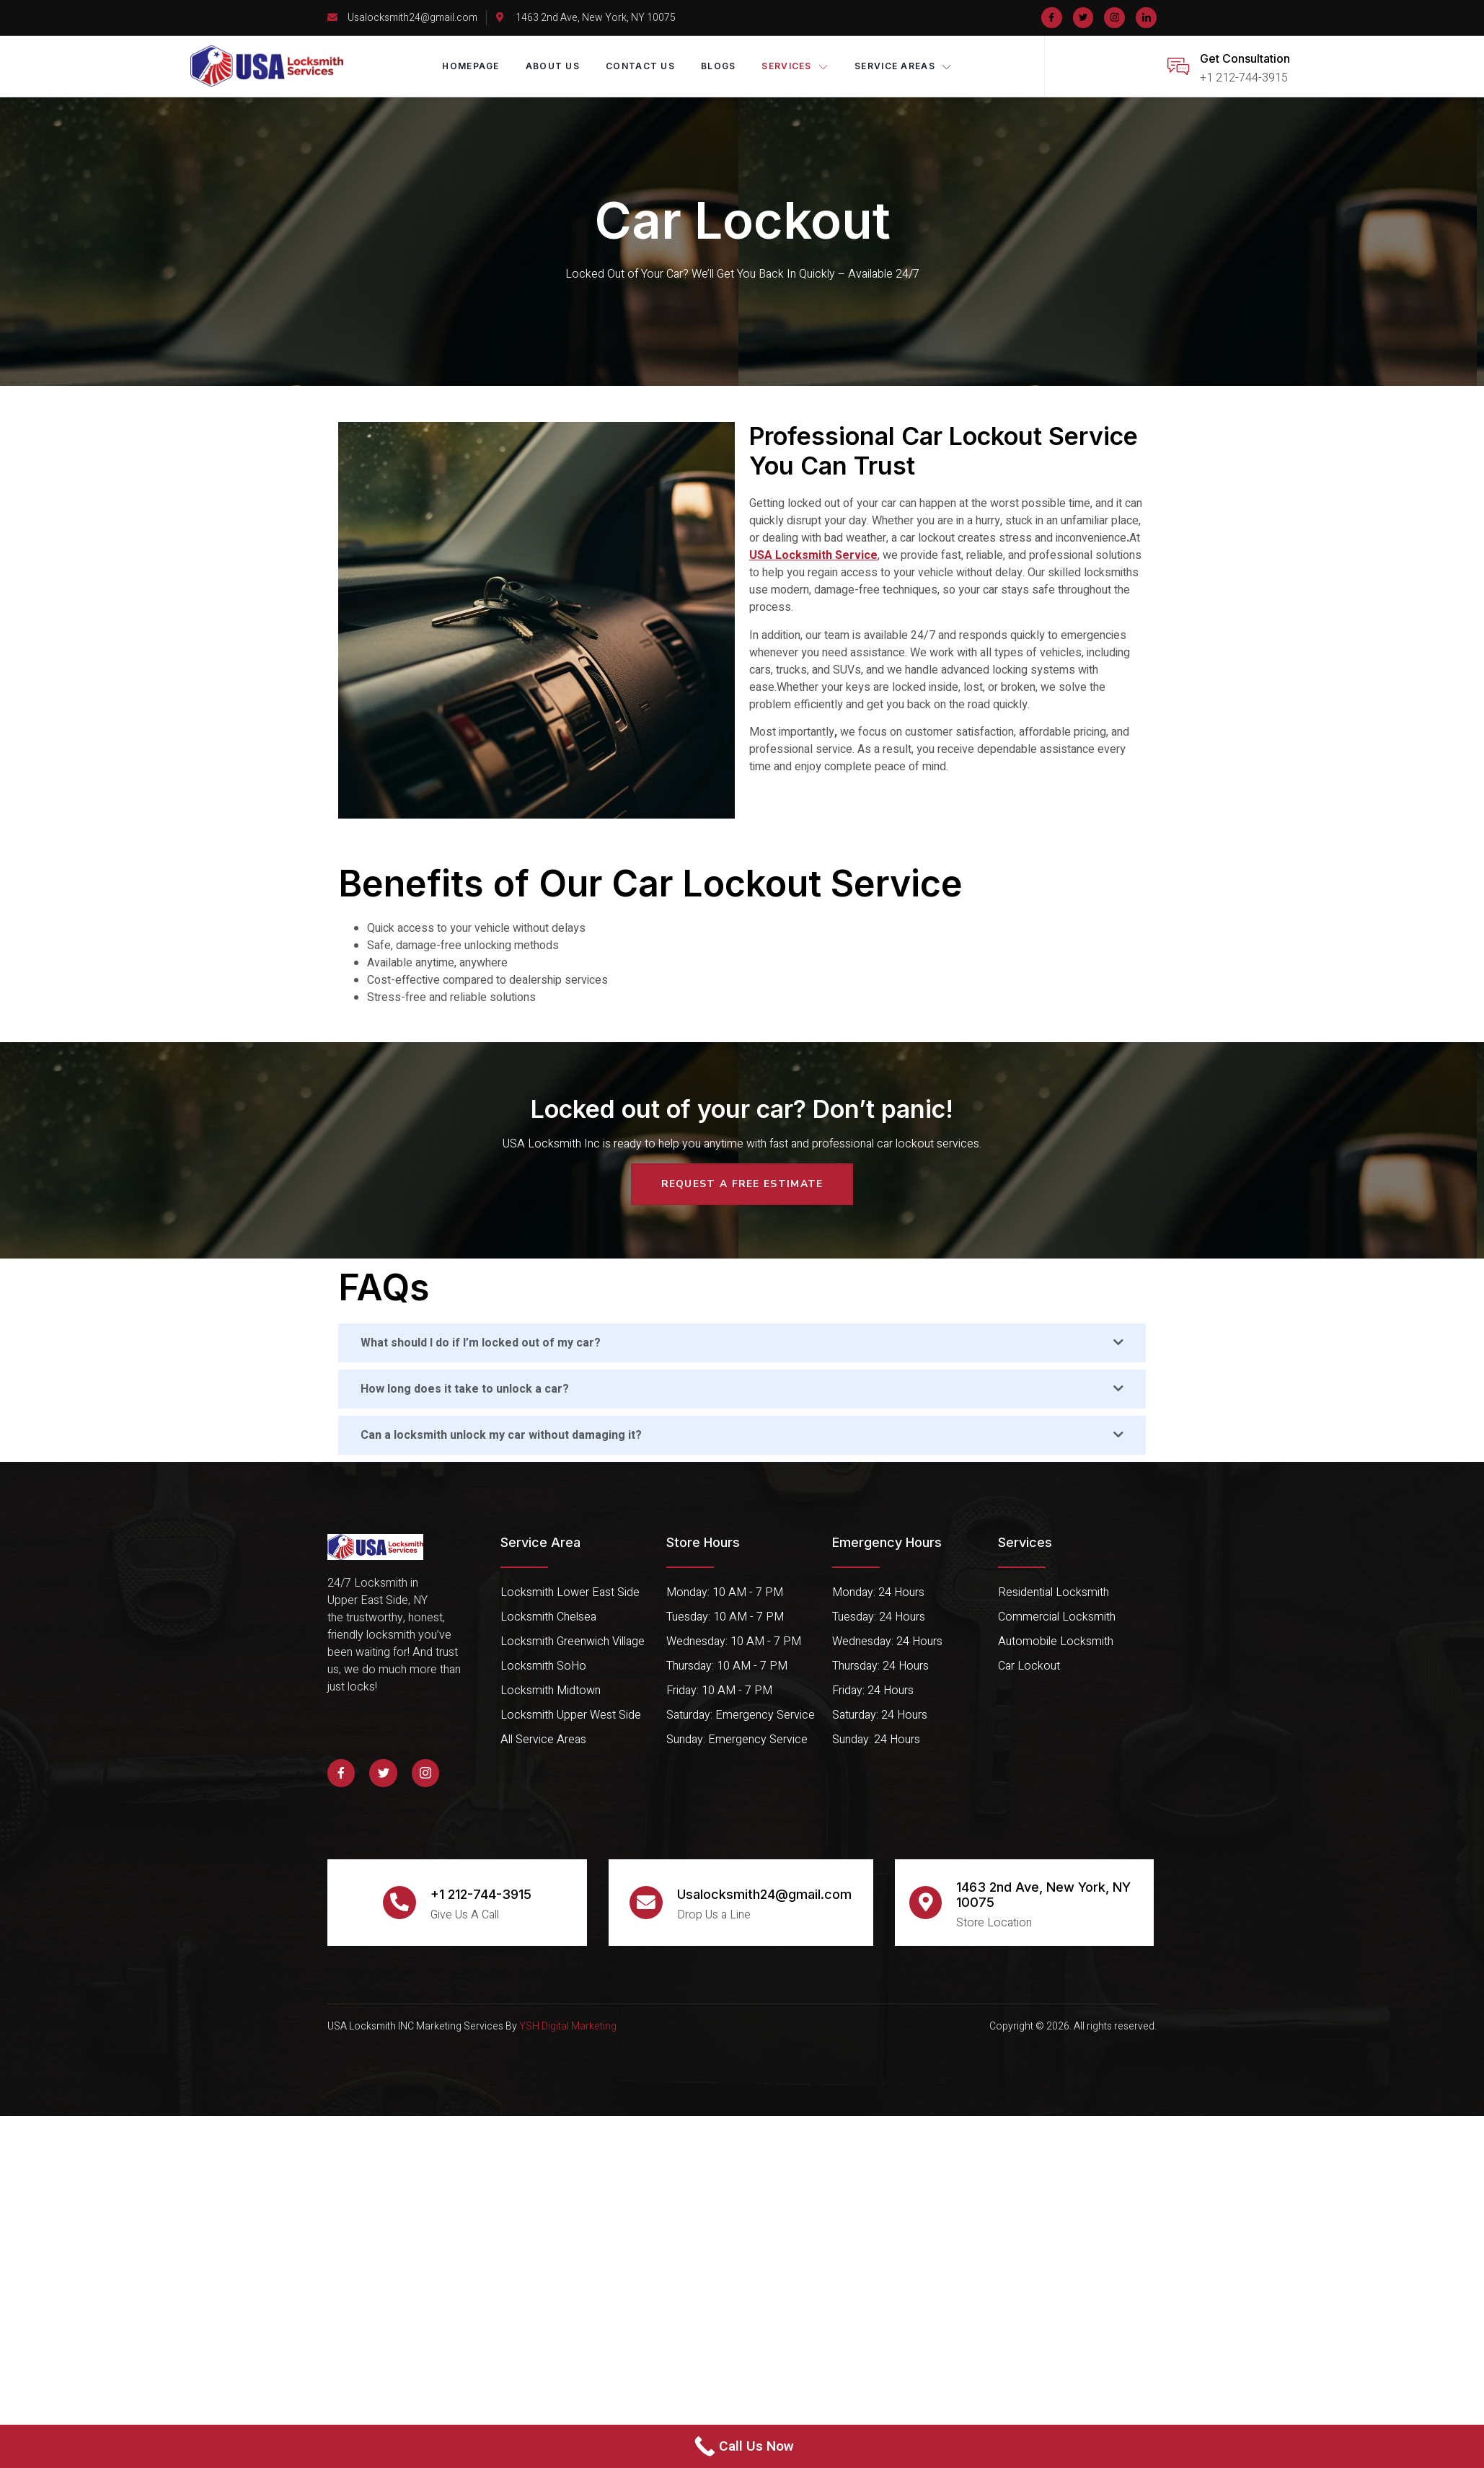 Image resolution: width=1484 pixels, height=2468 pixels. Describe the element at coordinates (640, 66) in the screenshot. I see `Contact Us` at that location.